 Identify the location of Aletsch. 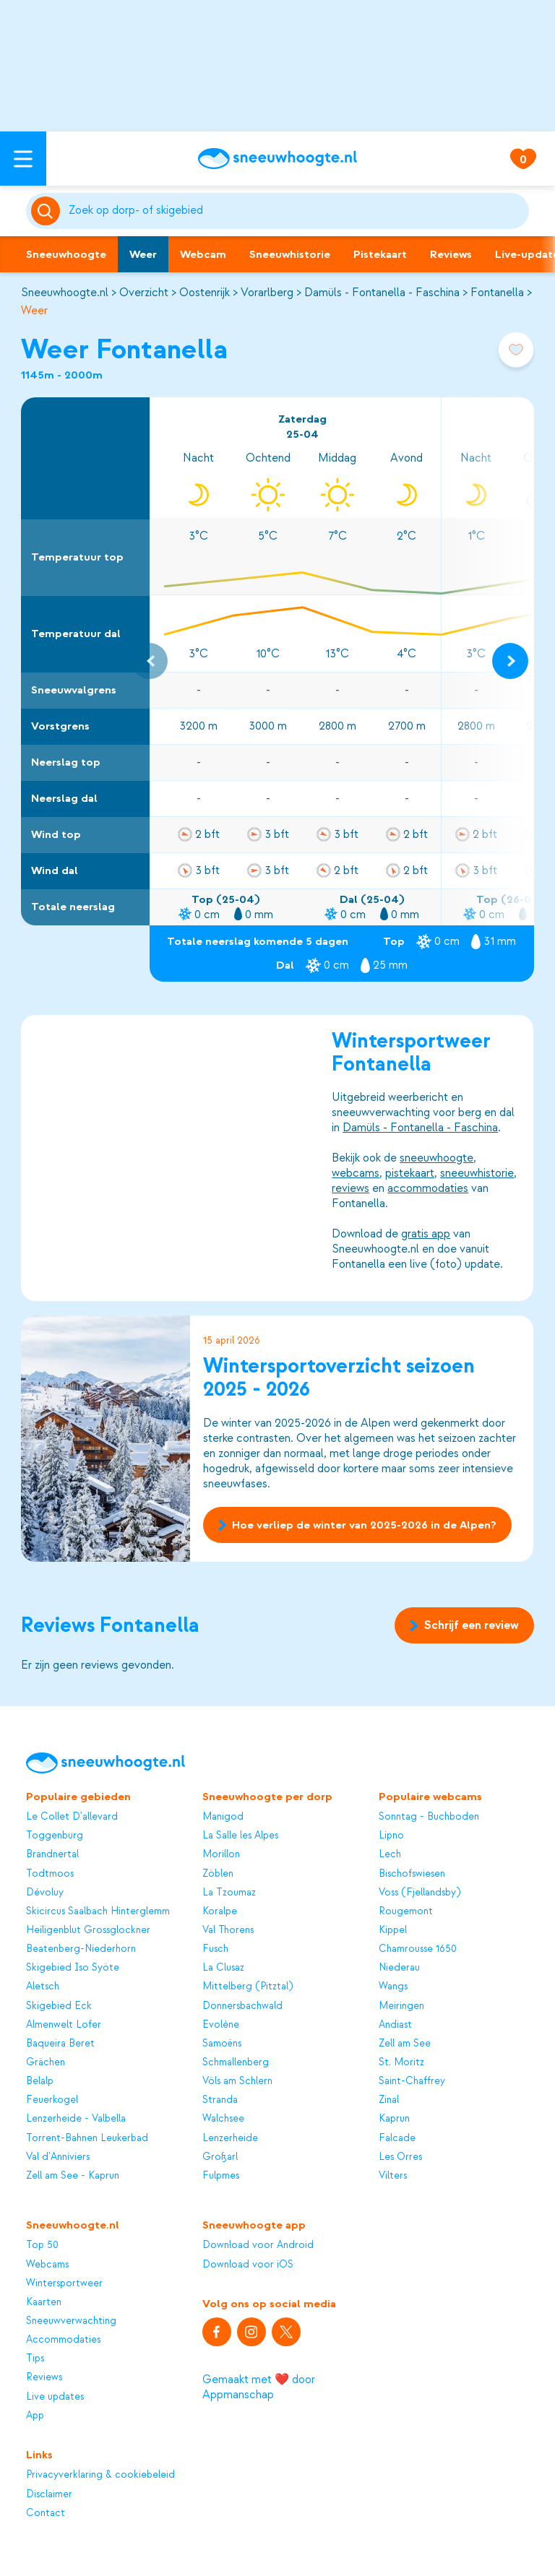
(42, 1986).